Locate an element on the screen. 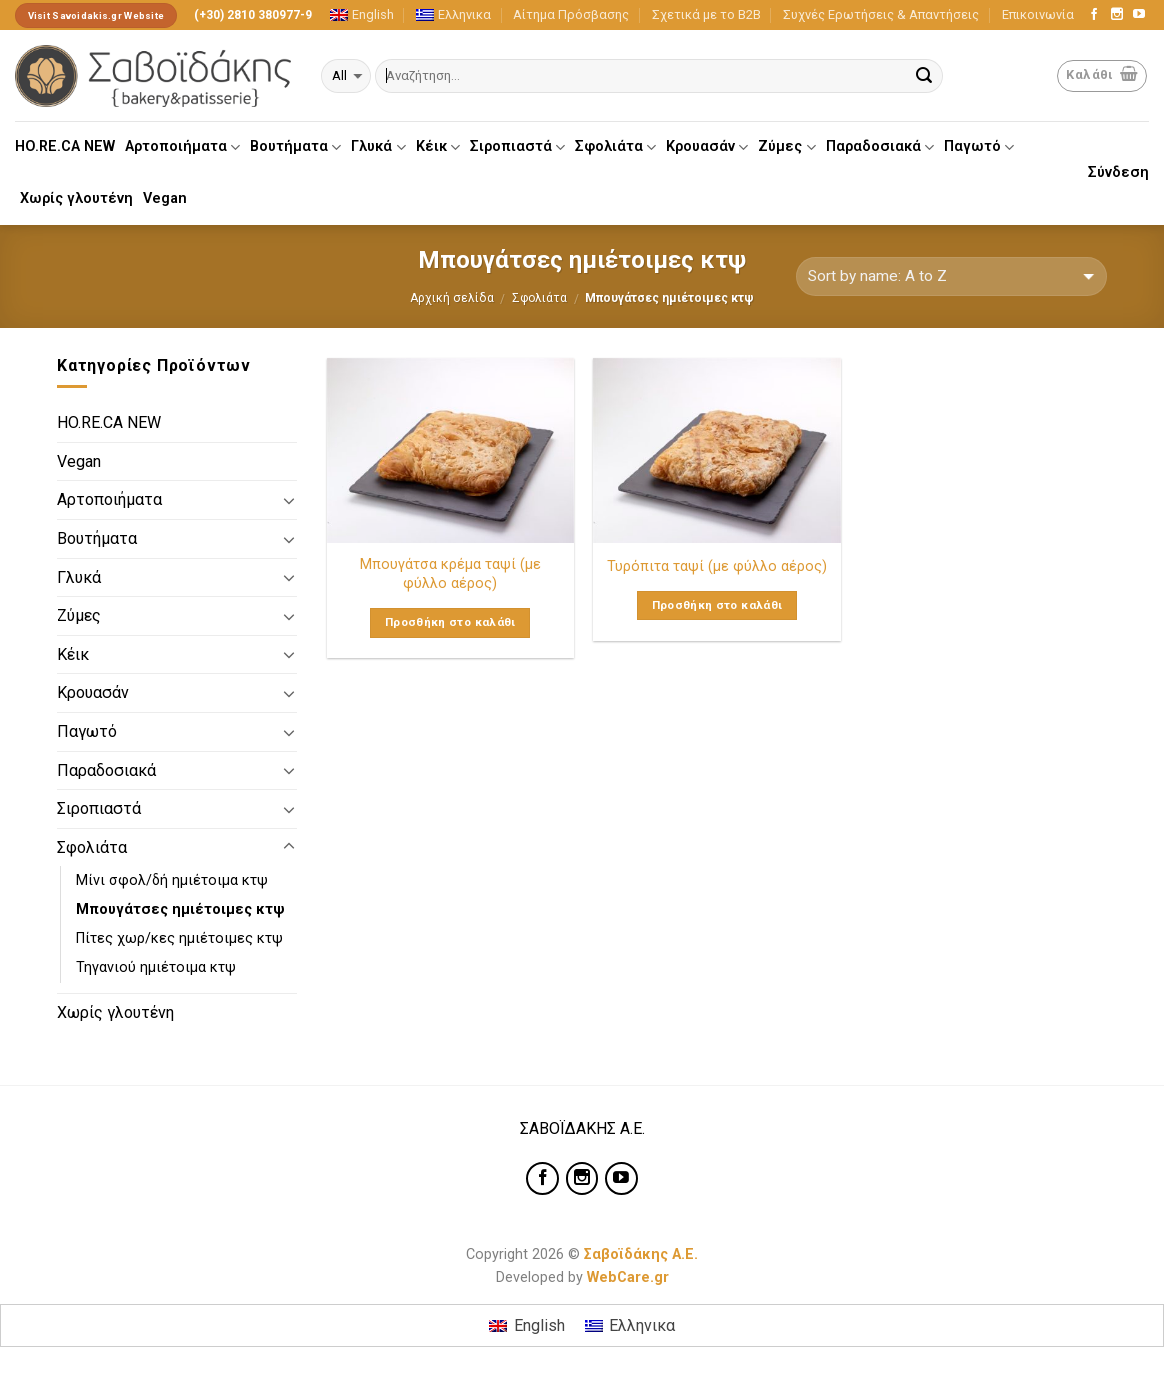  Μίνι σφολ/δή ημιέτοιμα κτψ is located at coordinates (172, 880).